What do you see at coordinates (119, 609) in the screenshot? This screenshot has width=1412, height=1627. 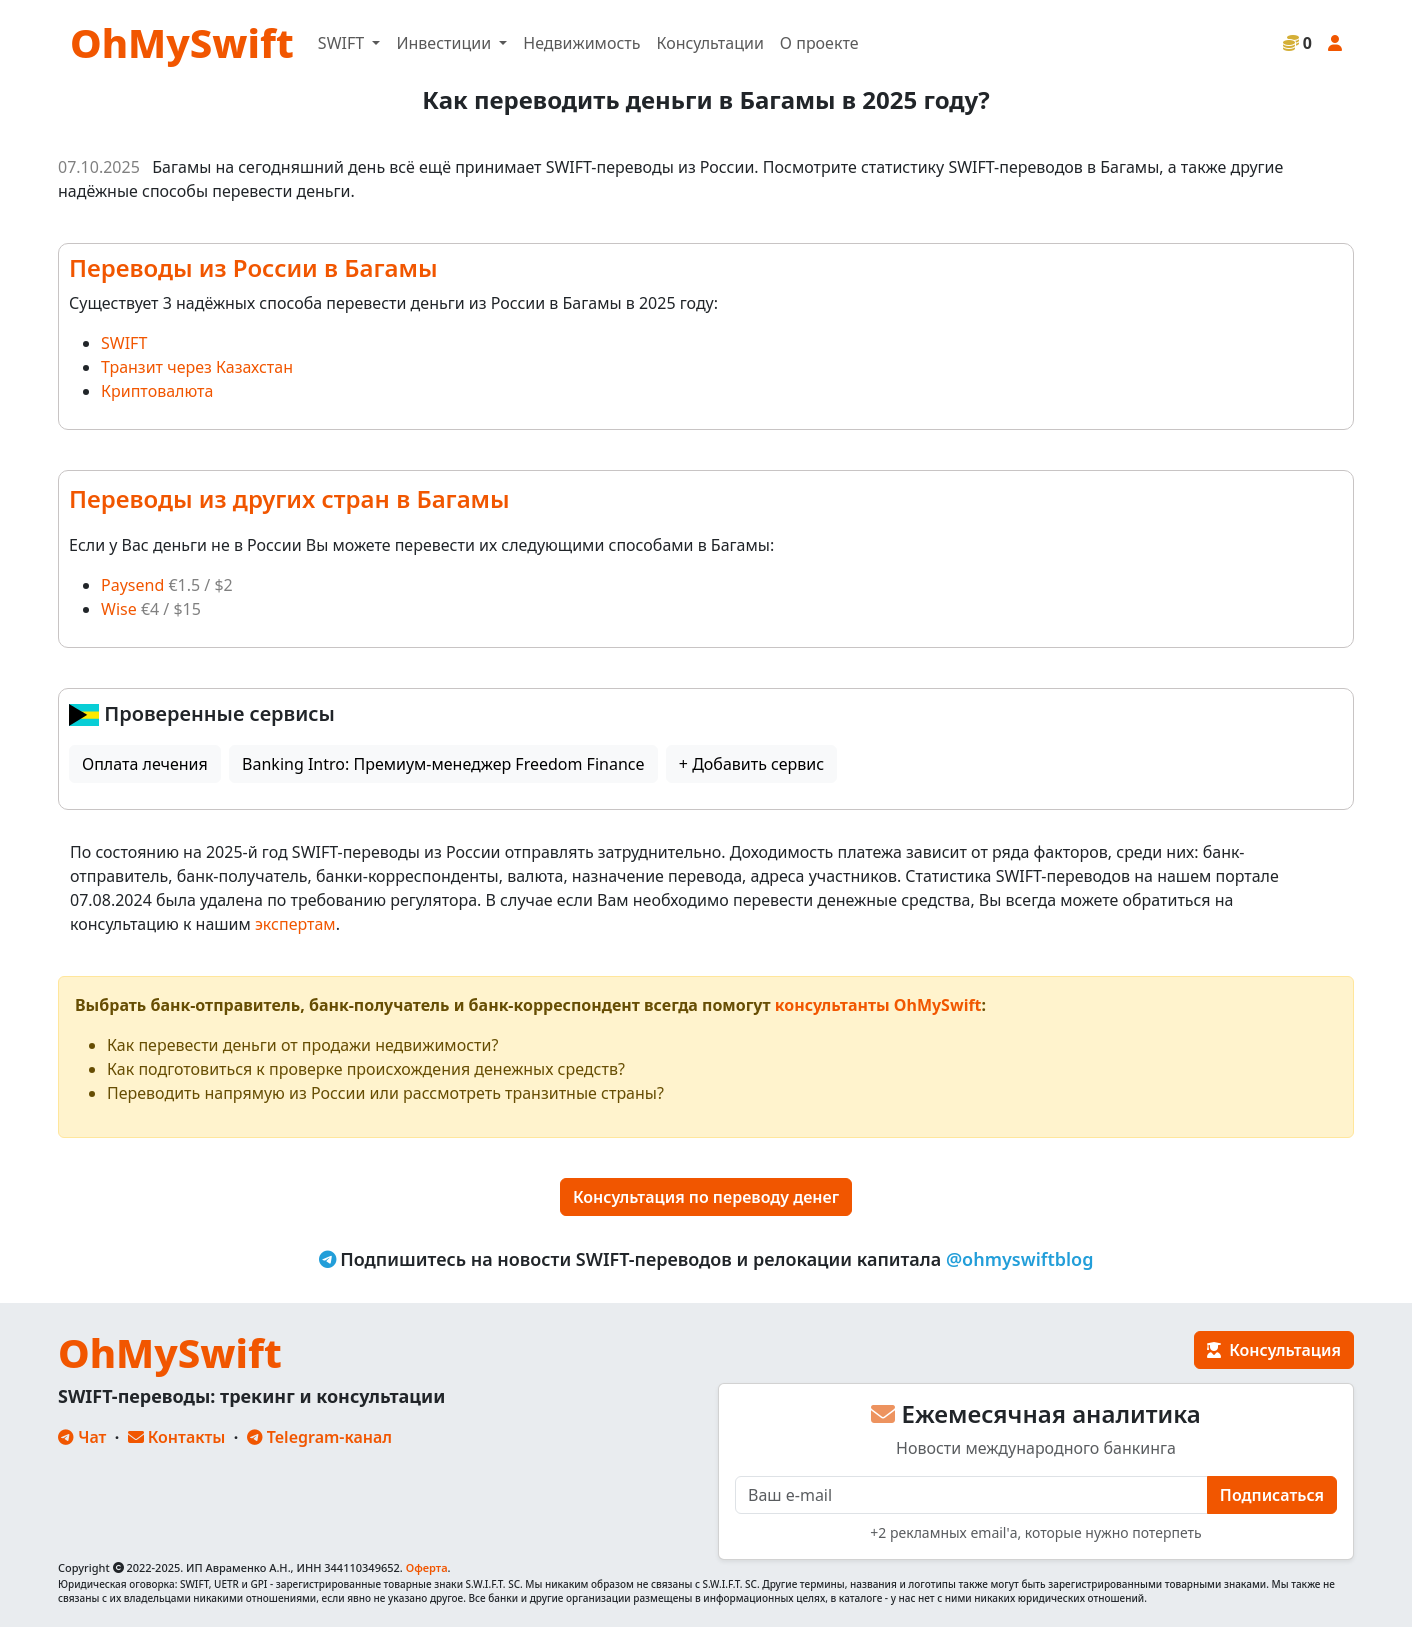 I see `Wise` at bounding box center [119, 609].